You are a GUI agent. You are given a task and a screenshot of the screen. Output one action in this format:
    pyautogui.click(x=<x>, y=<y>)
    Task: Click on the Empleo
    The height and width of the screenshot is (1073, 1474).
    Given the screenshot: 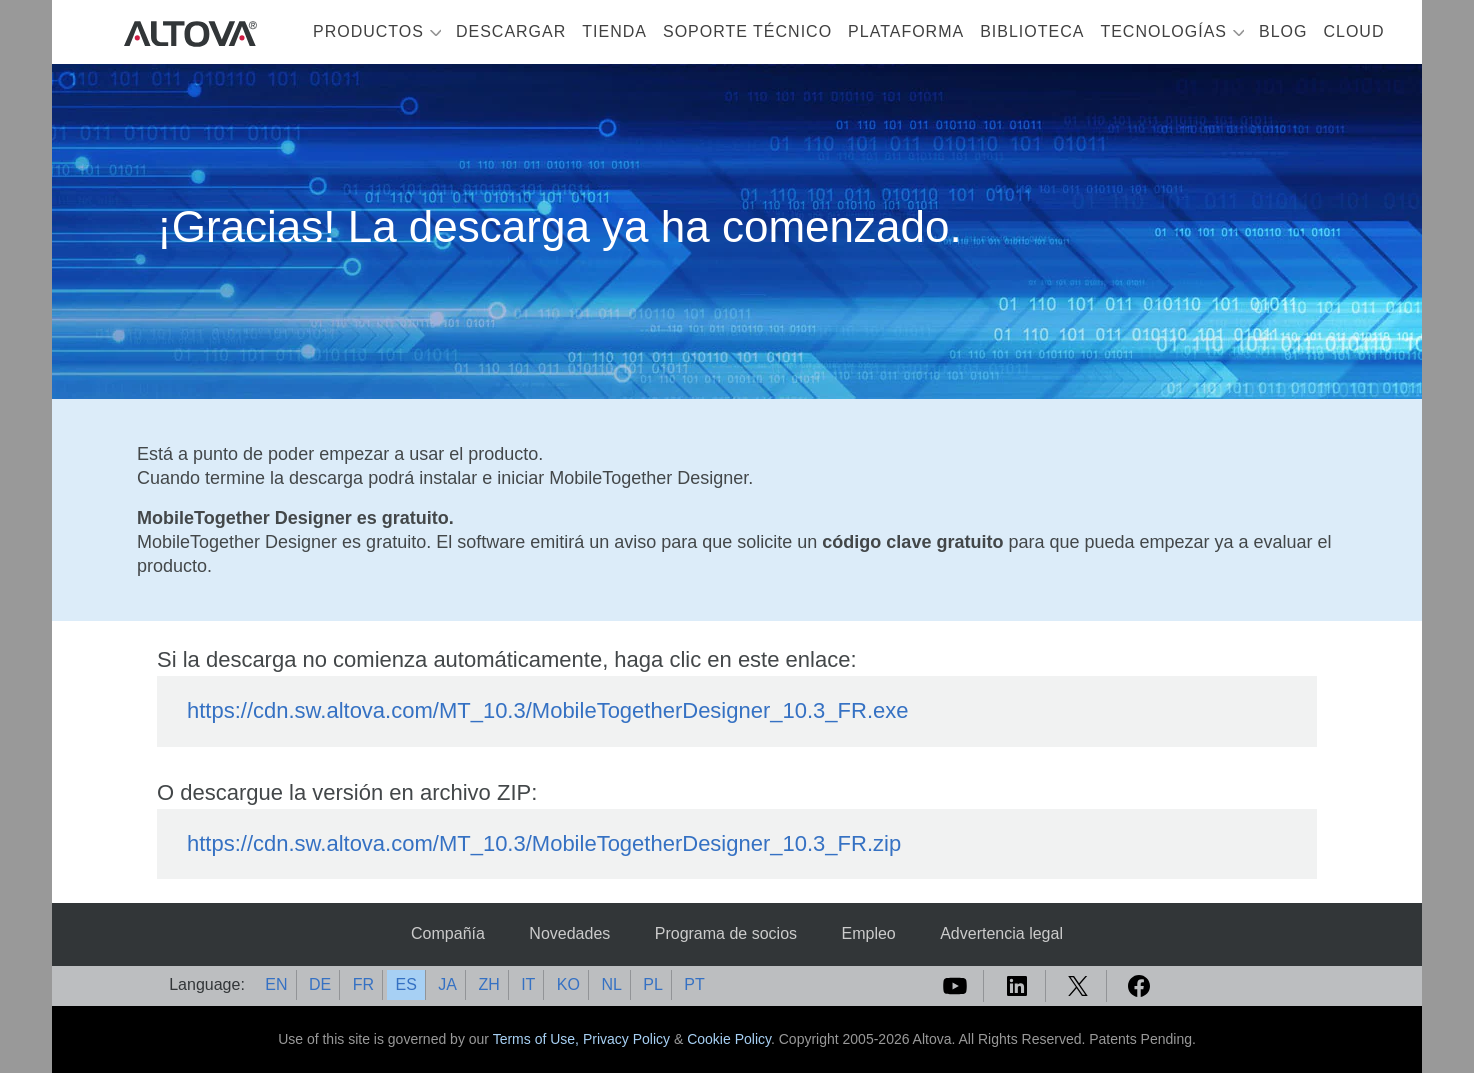 What is the action you would take?
    pyautogui.click(x=868, y=933)
    